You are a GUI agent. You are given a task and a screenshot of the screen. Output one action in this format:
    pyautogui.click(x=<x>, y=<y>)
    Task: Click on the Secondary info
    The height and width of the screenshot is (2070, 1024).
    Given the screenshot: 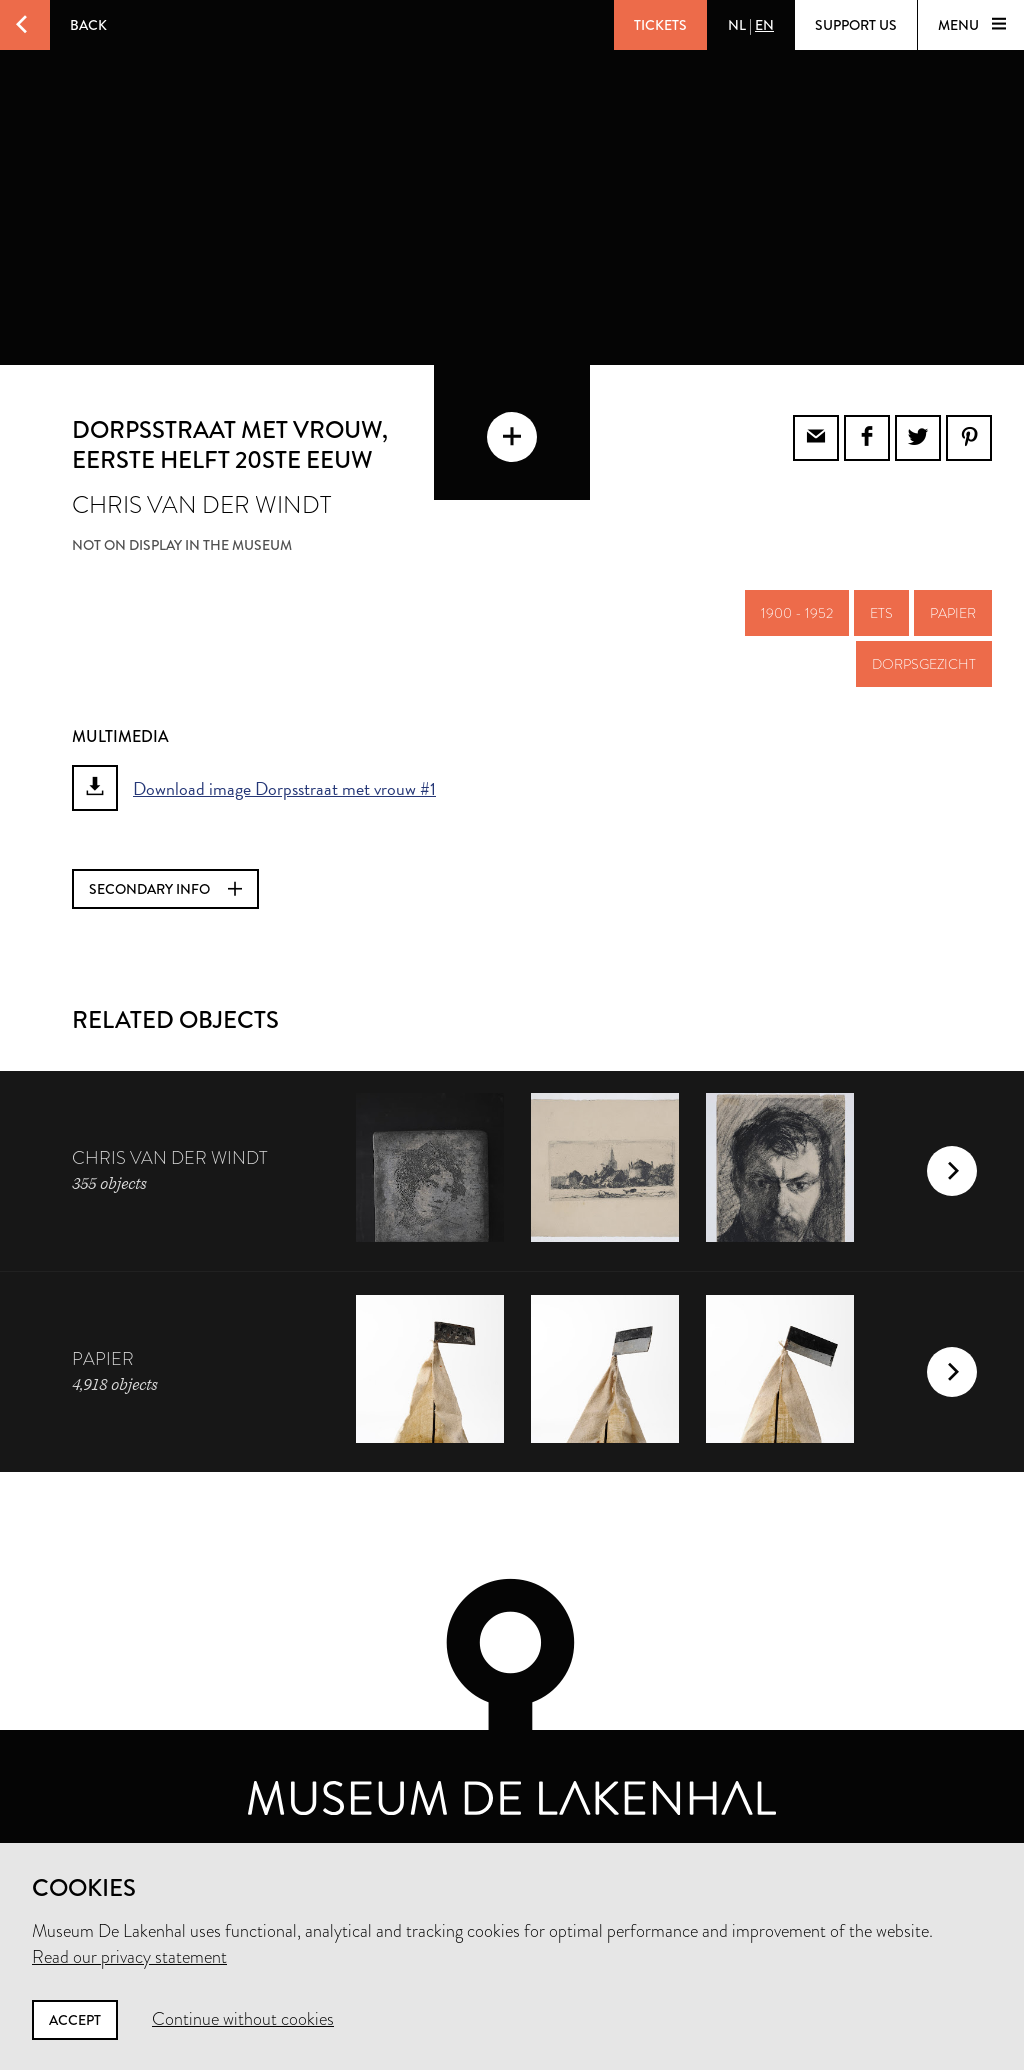 What is the action you would take?
    pyautogui.click(x=165, y=889)
    